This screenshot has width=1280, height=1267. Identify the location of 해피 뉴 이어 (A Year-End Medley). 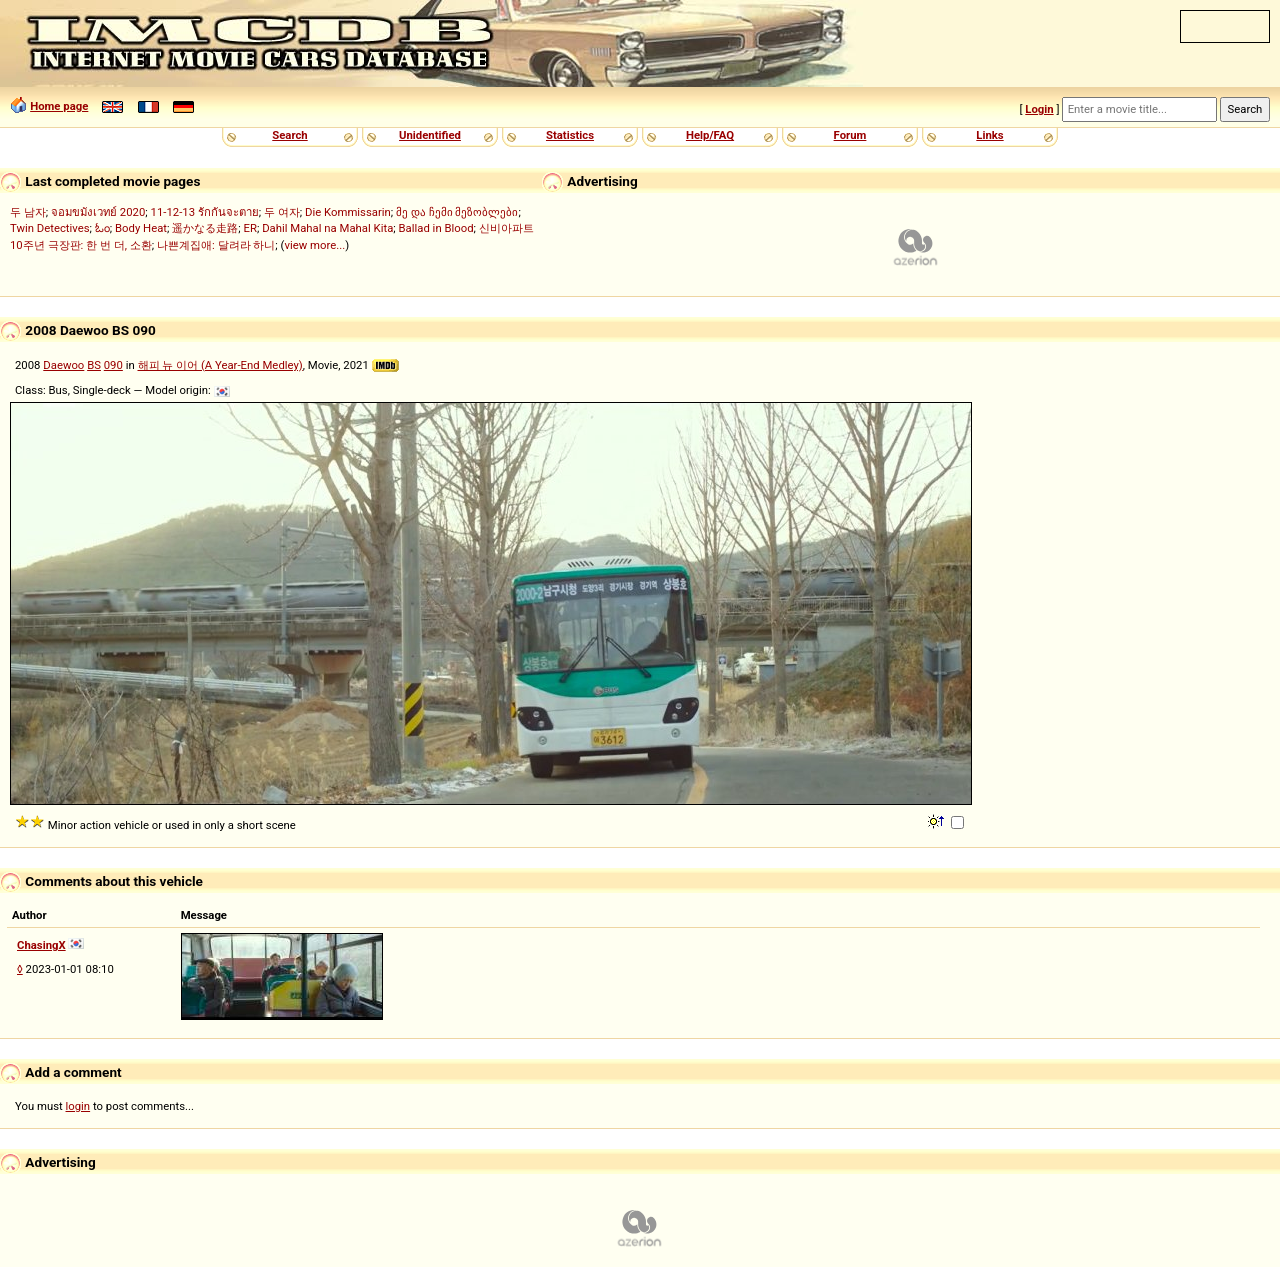
(220, 365).